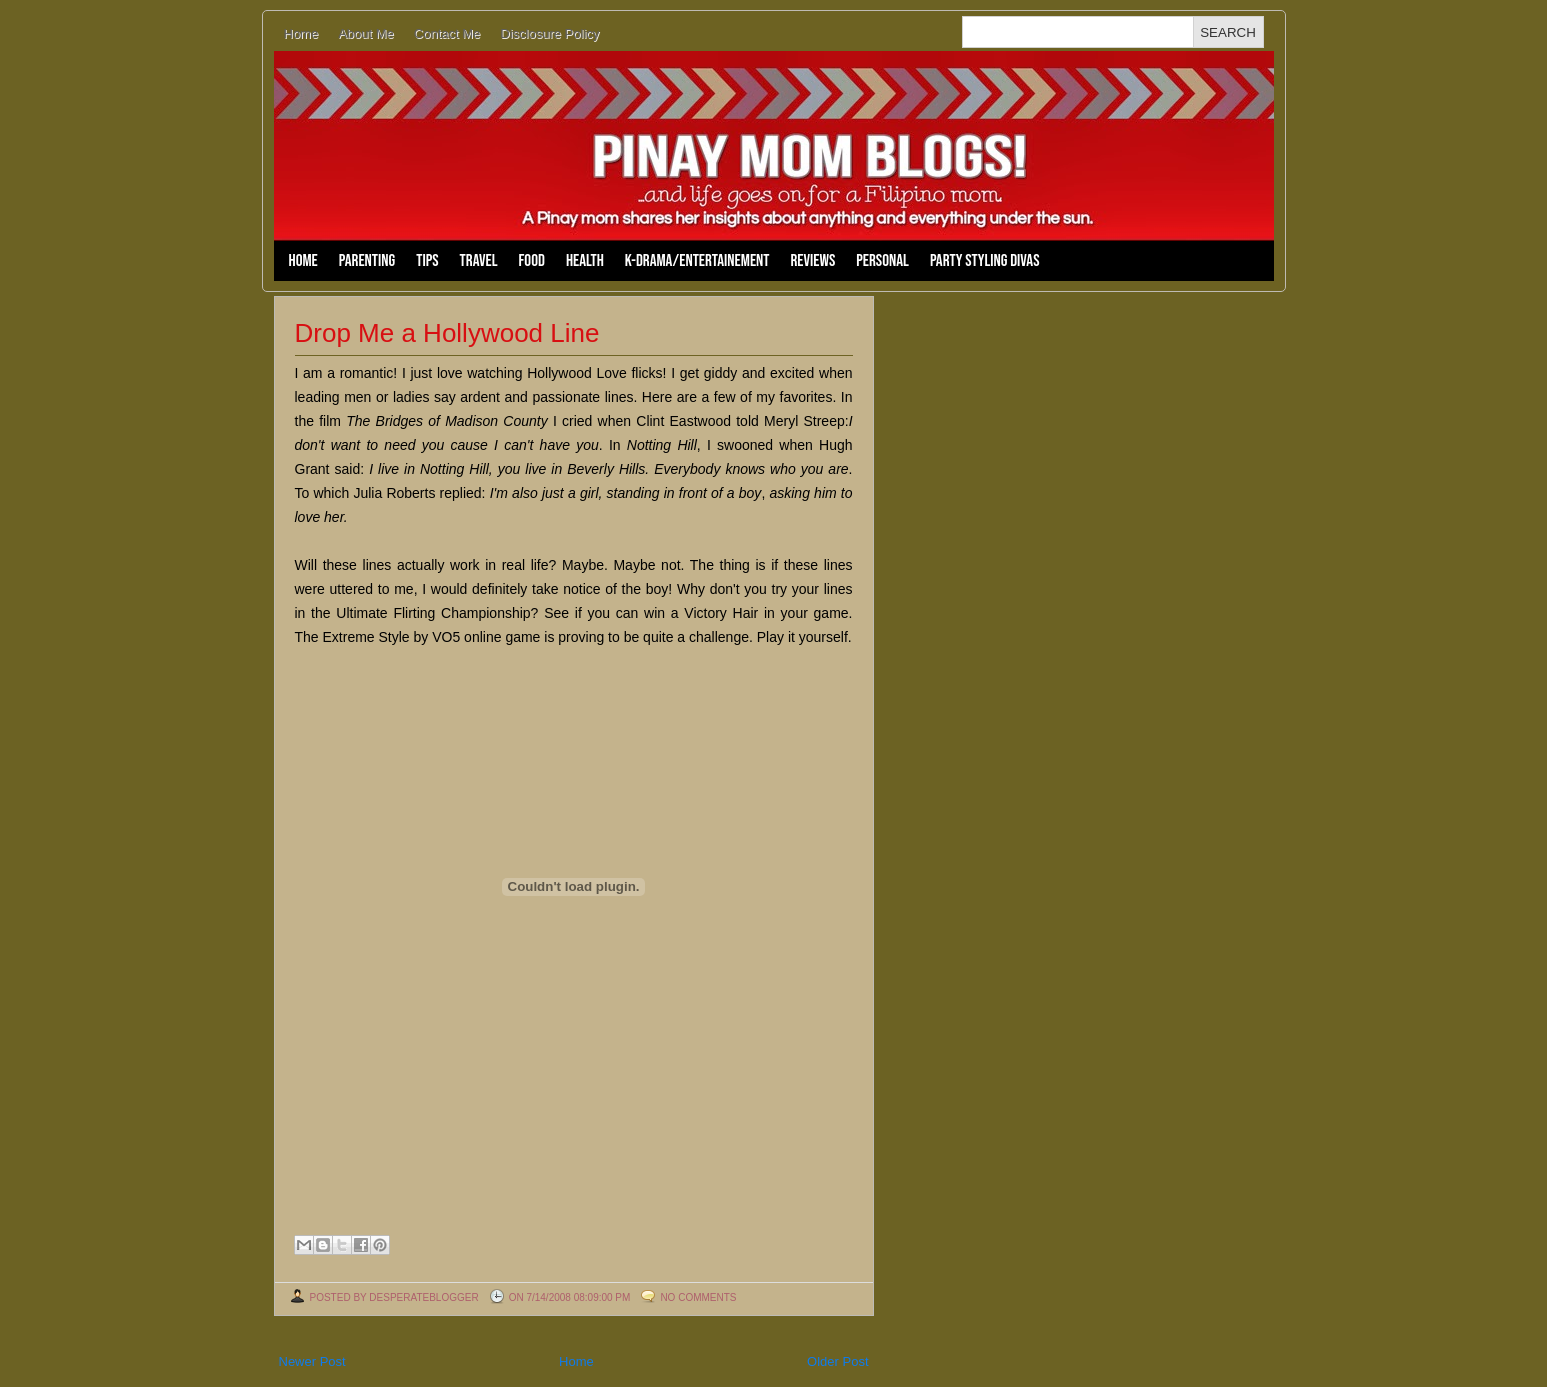  Describe the element at coordinates (366, 33) in the screenshot. I see `About Me` at that location.